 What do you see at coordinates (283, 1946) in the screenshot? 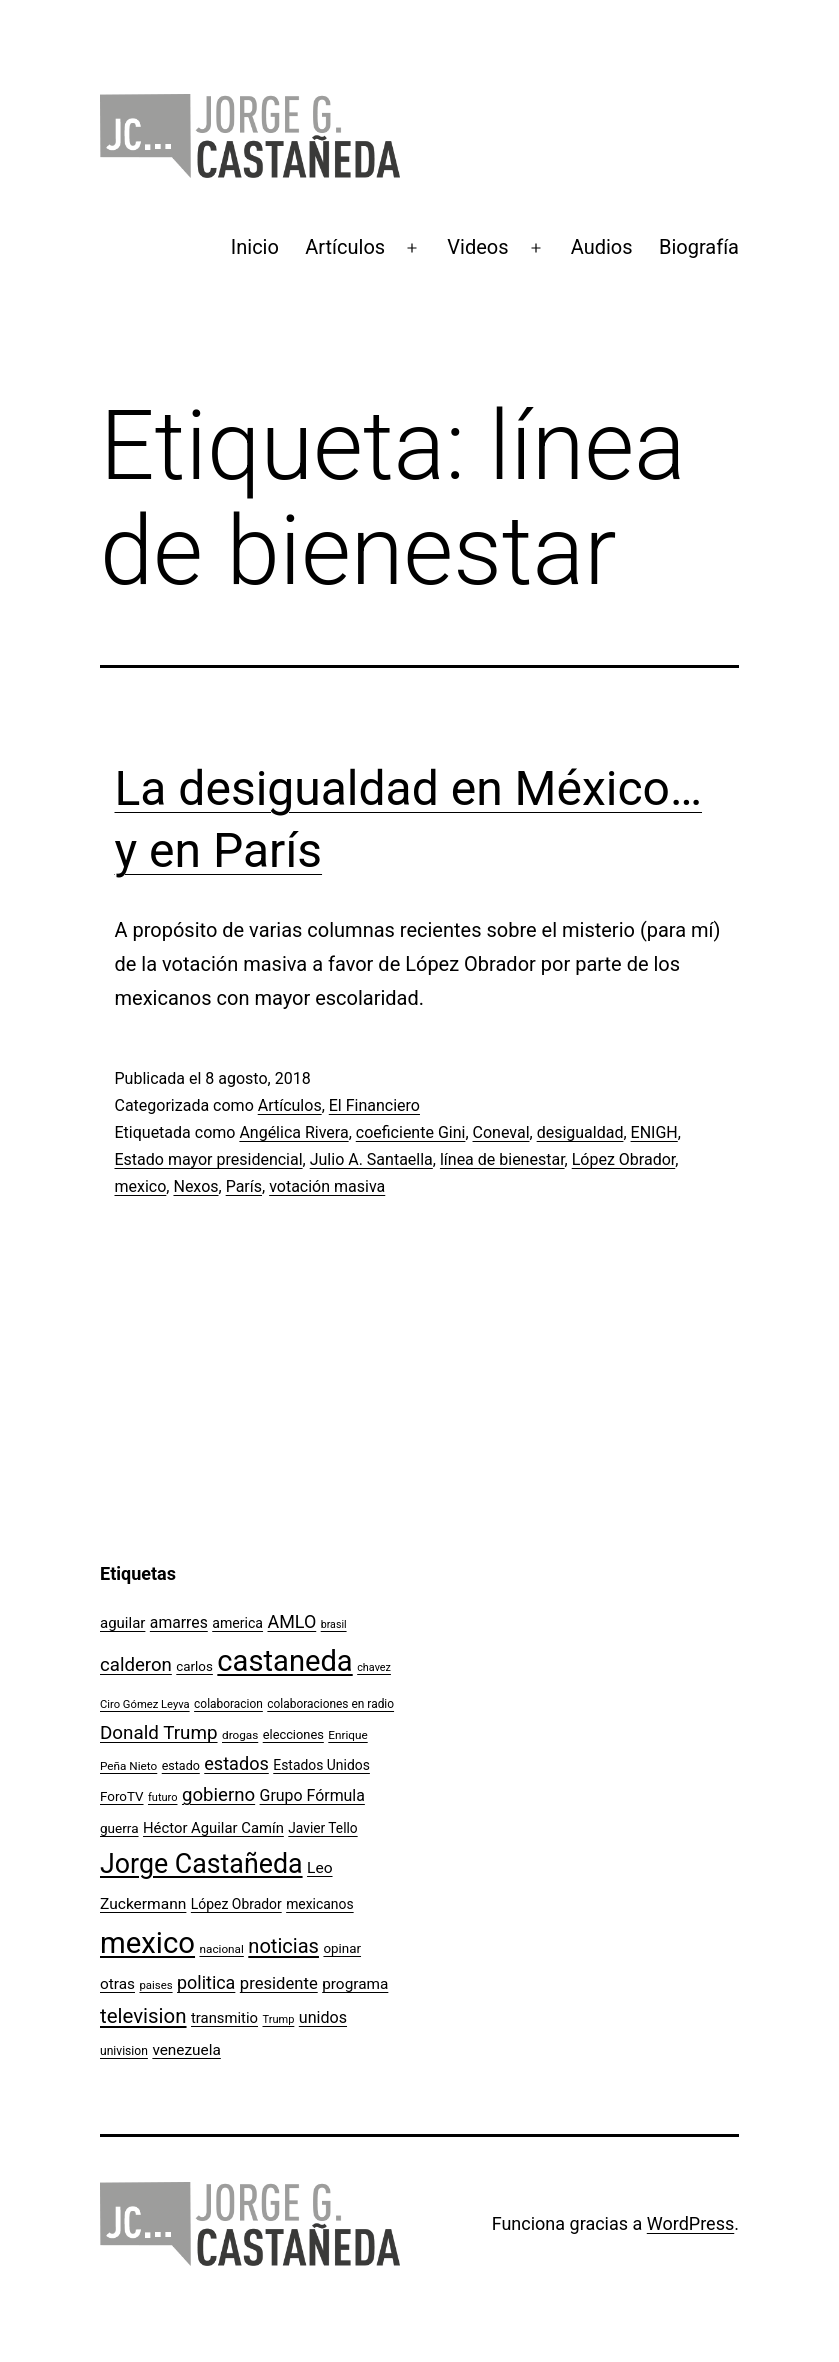
I see `noticias [noticias (282 elementos)]` at bounding box center [283, 1946].